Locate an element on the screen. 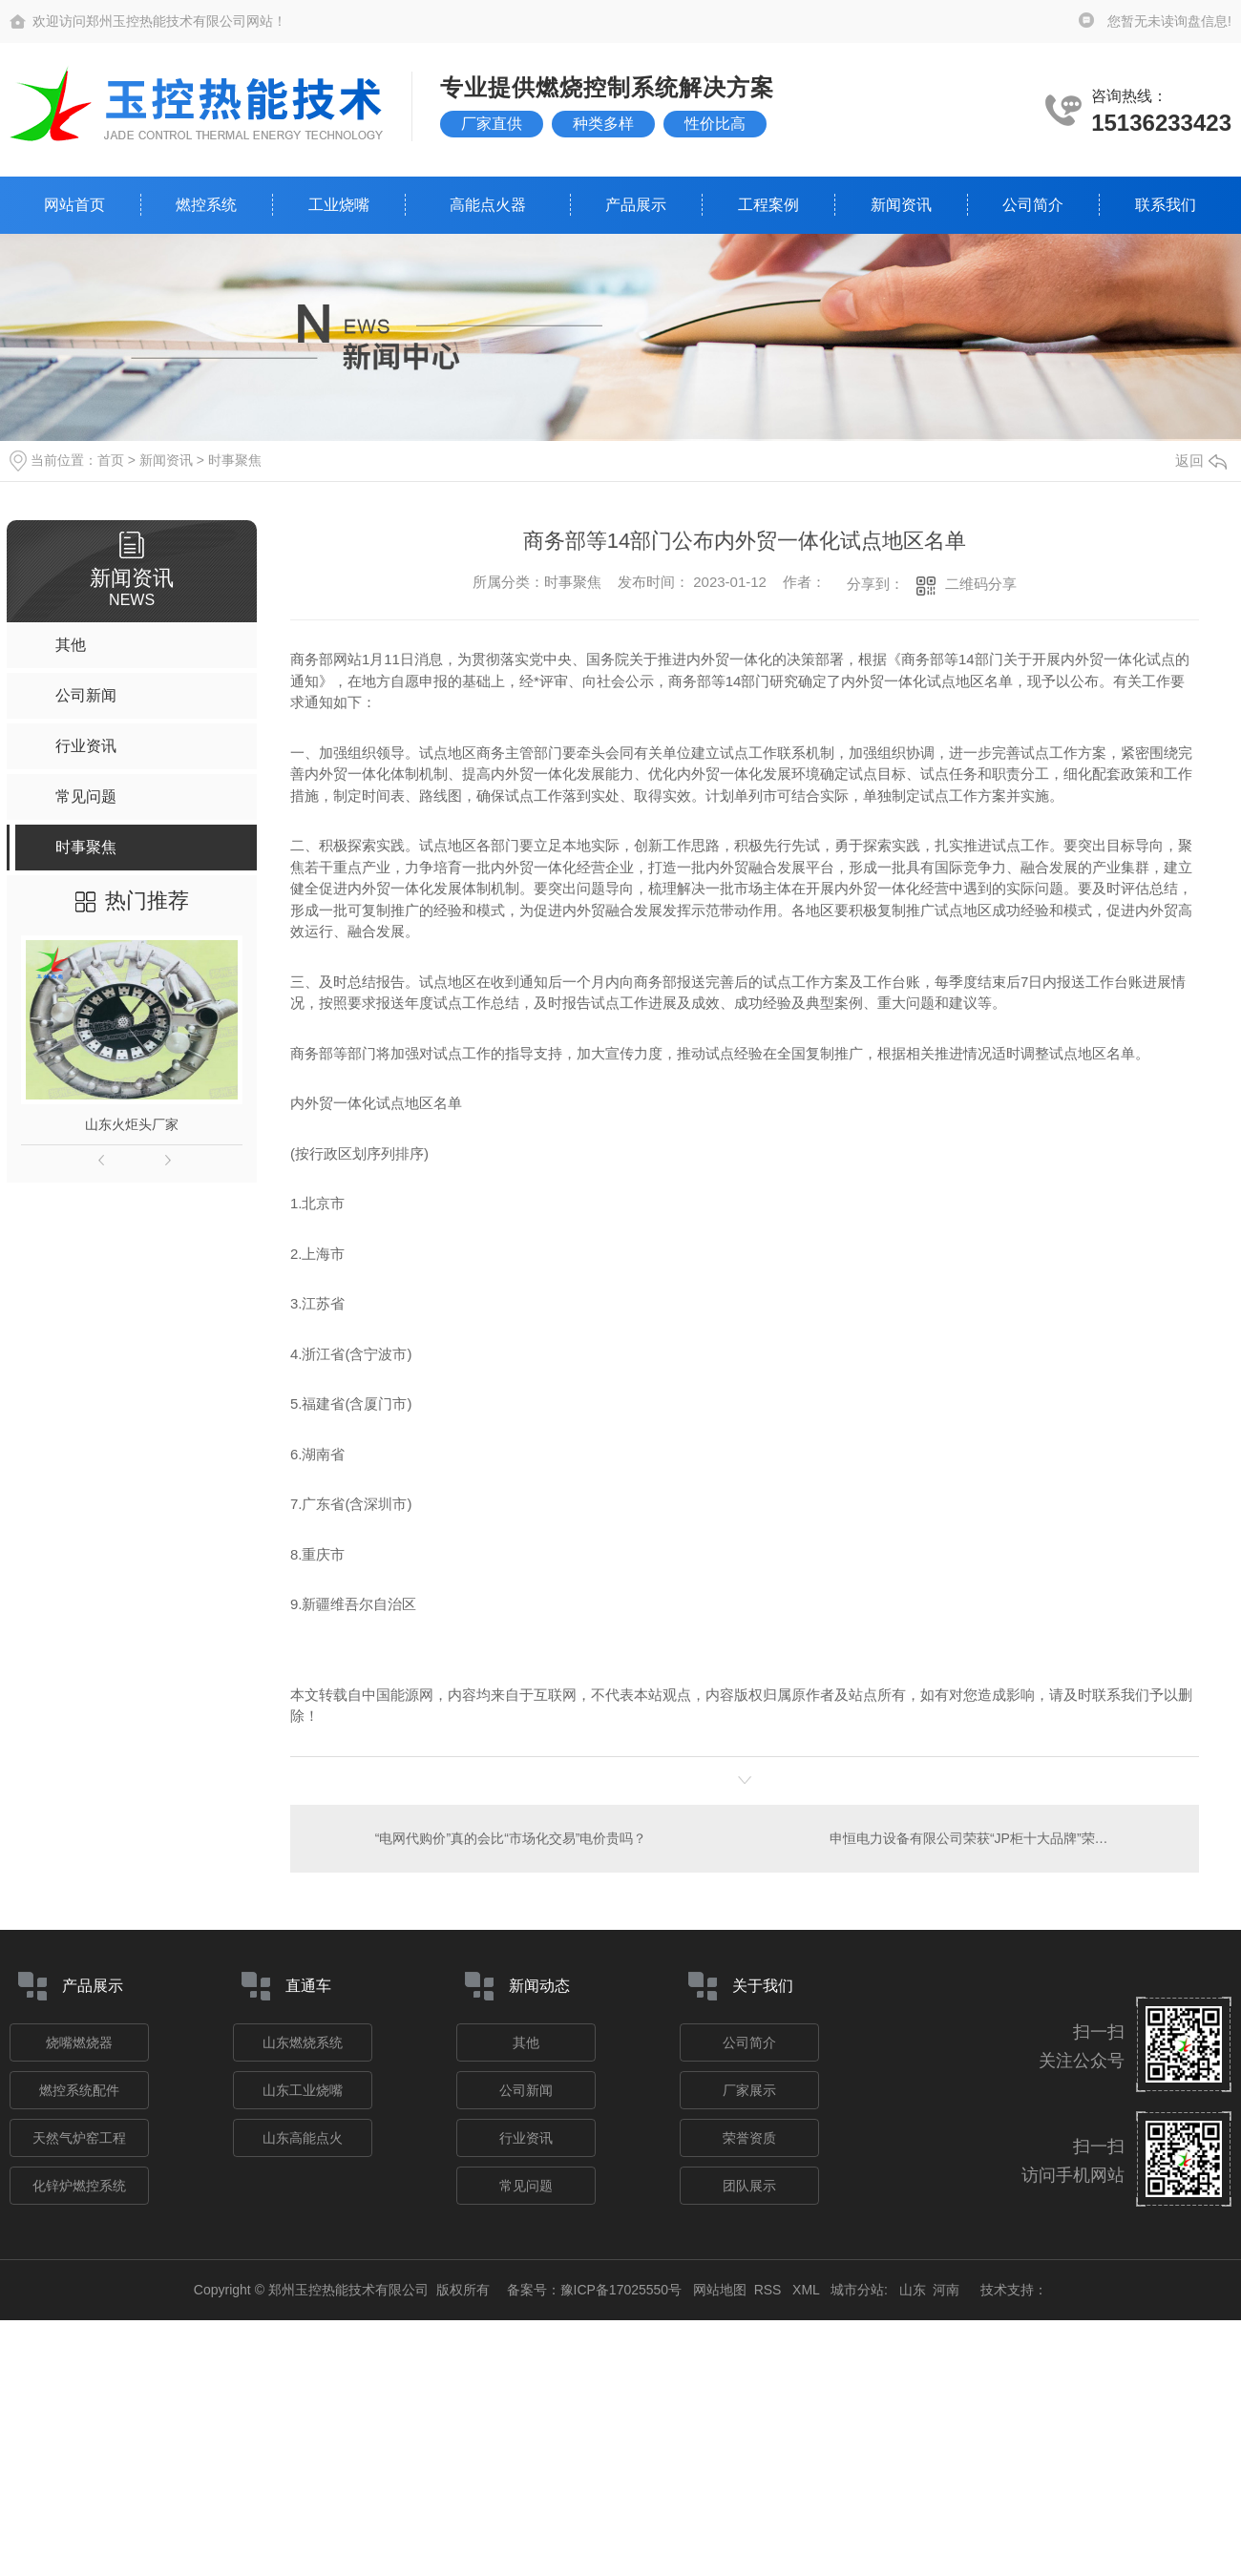 The width and height of the screenshot is (1241, 2576). 烧嘴燃烧器 is located at coordinates (79, 2042).